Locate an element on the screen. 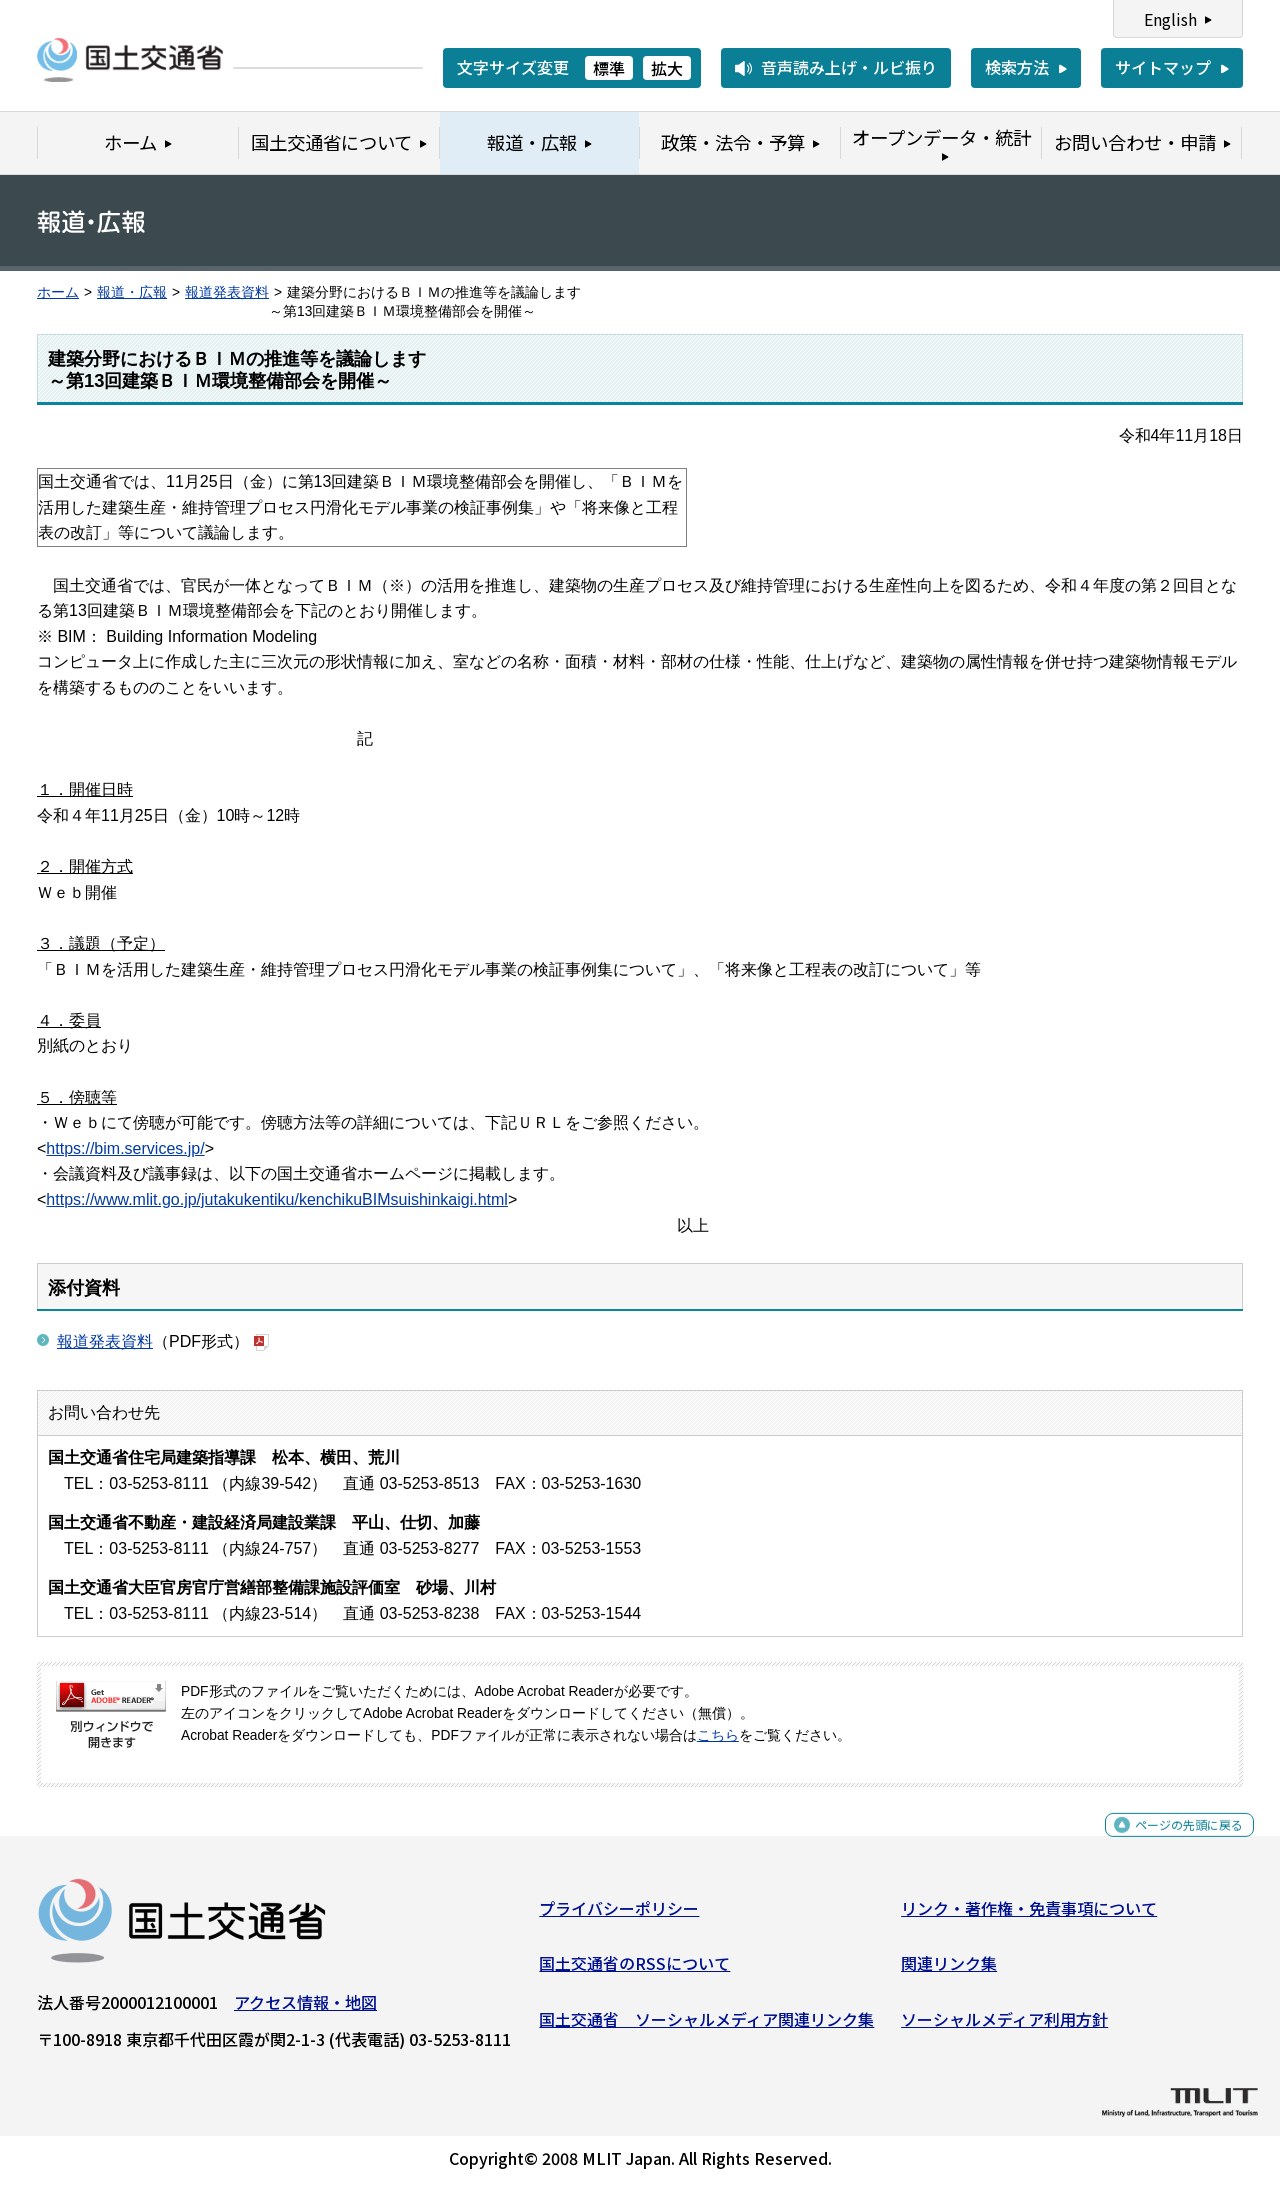 The height and width of the screenshot is (2193, 1280). 検索方法 is located at coordinates (1017, 67).